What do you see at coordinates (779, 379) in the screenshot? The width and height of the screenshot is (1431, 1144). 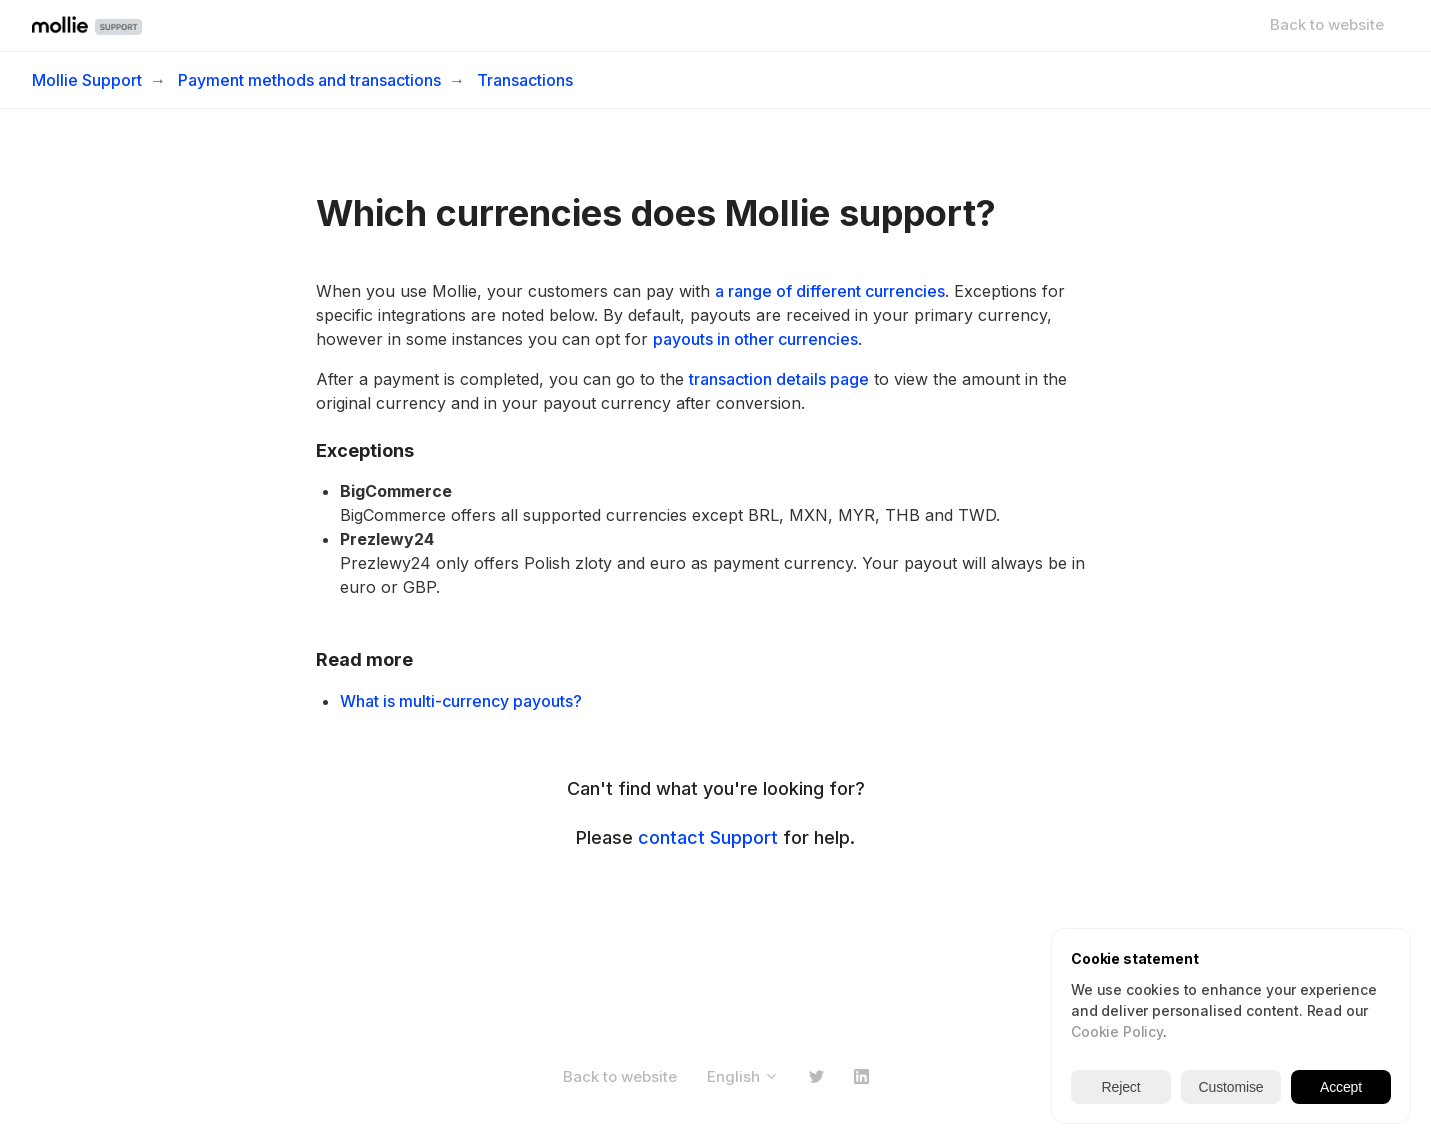 I see `transaction details page` at bounding box center [779, 379].